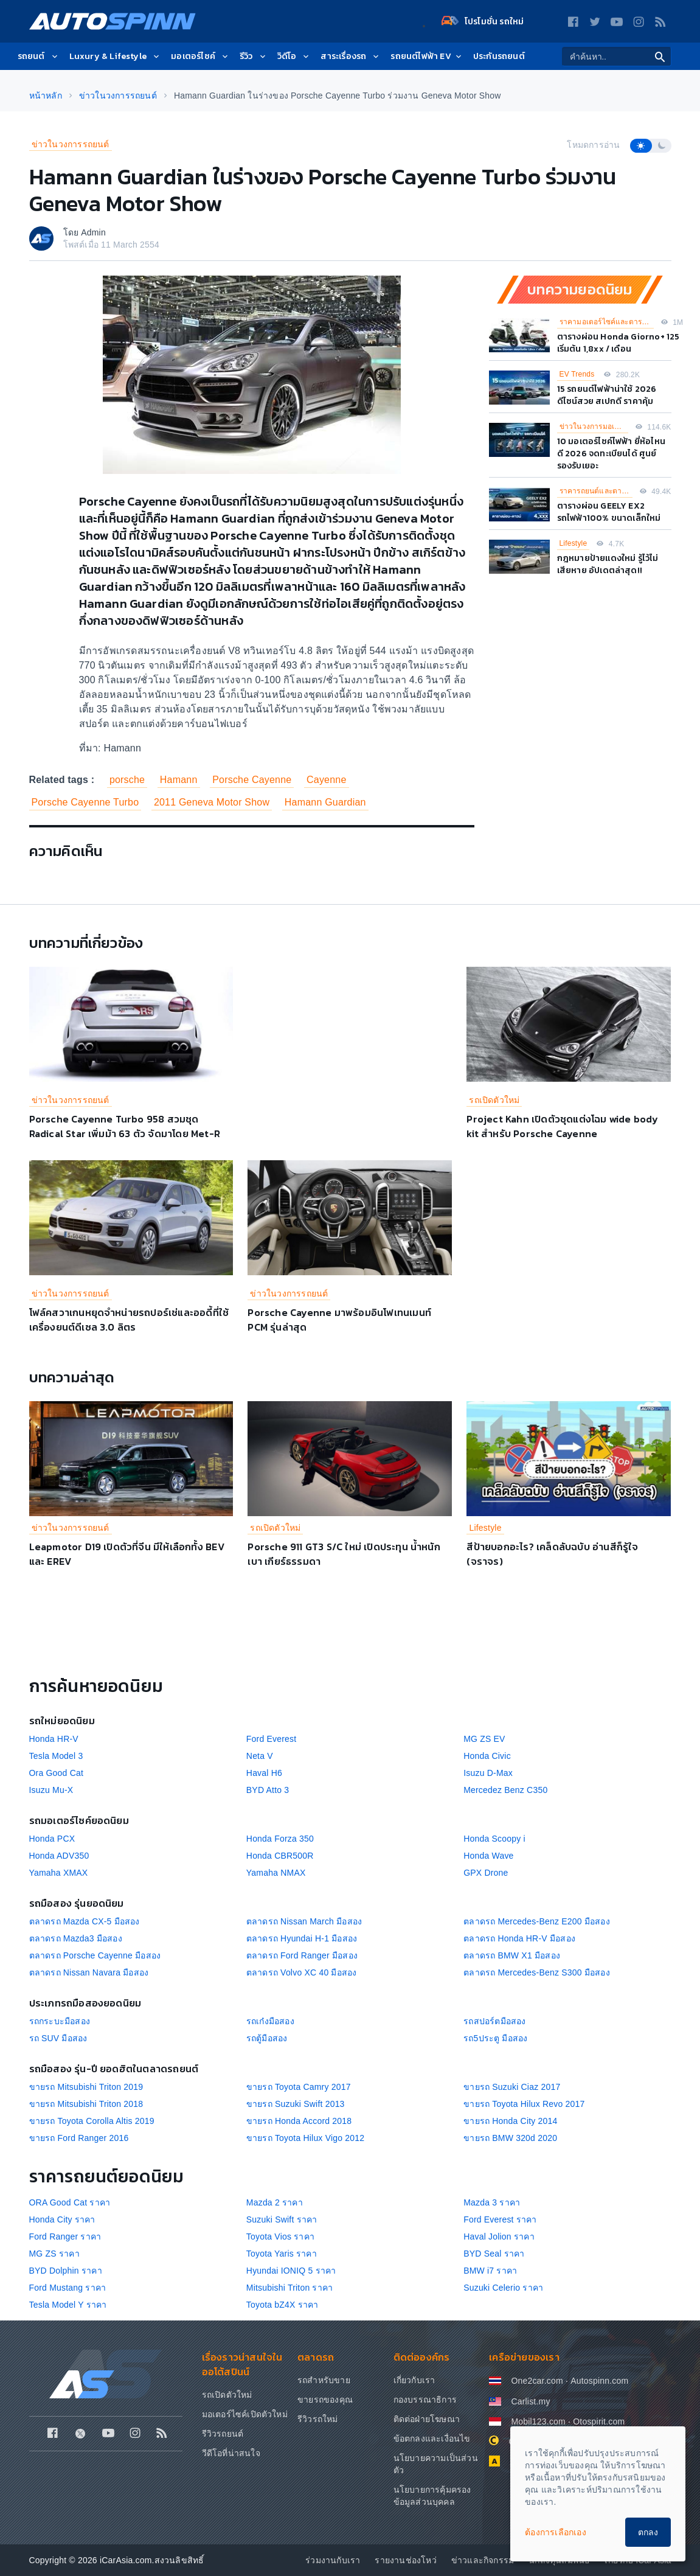 The image size is (700, 2576). Describe the element at coordinates (611, 453) in the screenshot. I see `10 มอเตอร์ไซค์ไฟฟ้า ยี่ห้อไหนดี 2026 จดทะเบียนได้ ศูนย์รองรับเยอะ` at that location.